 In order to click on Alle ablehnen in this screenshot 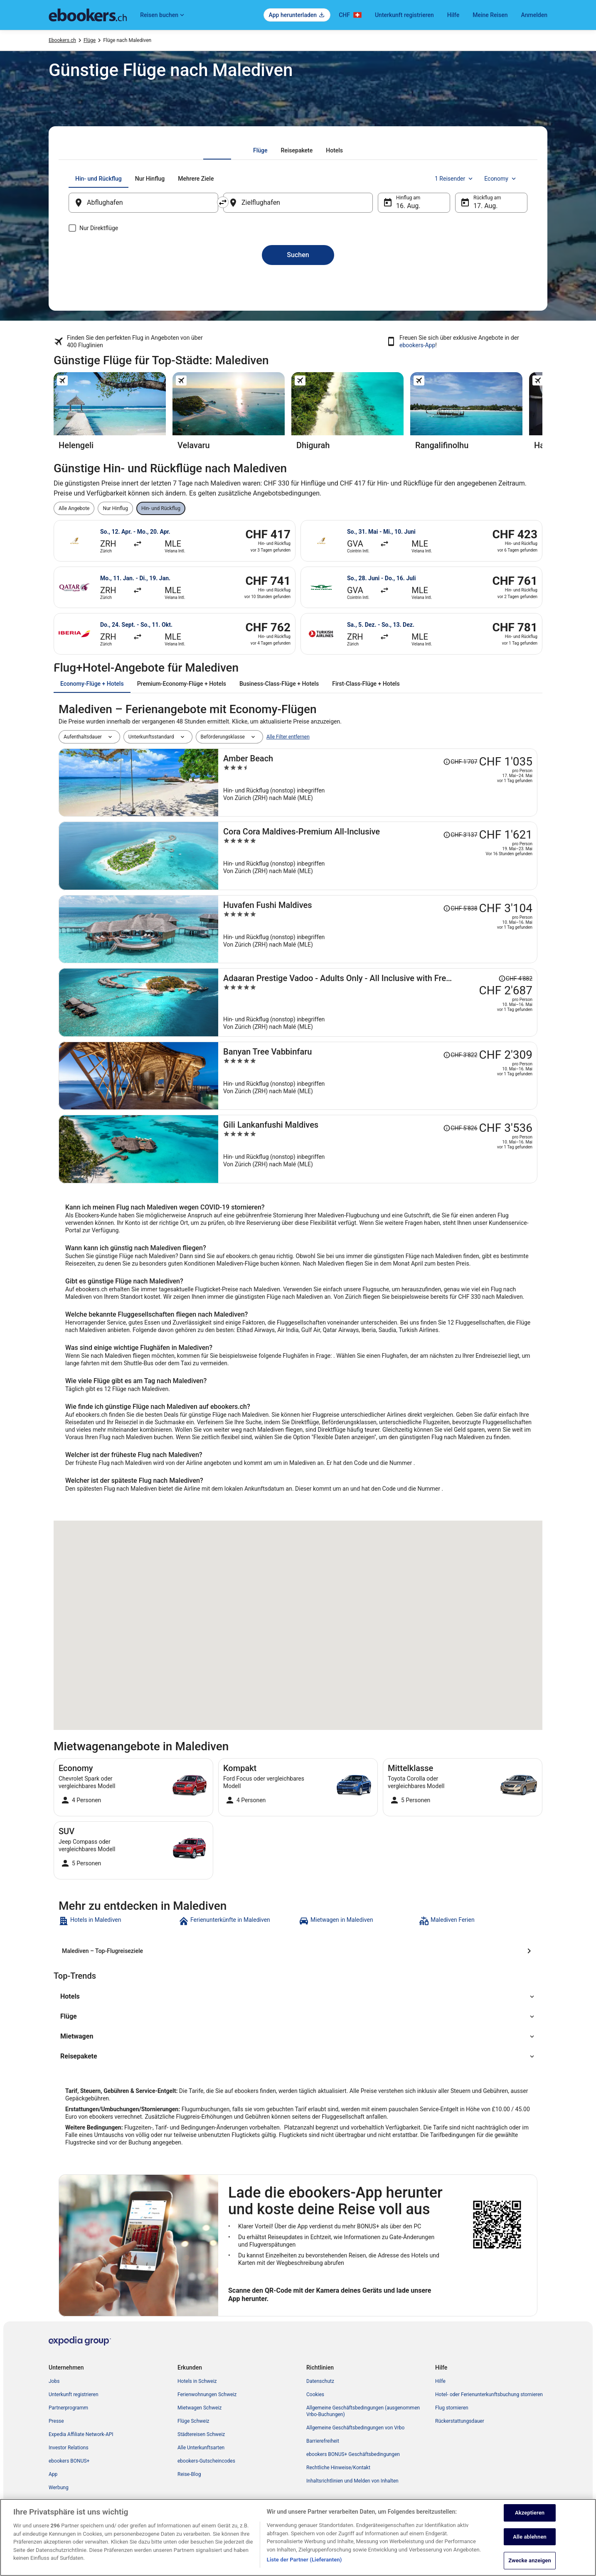, I will do `click(530, 2537)`.